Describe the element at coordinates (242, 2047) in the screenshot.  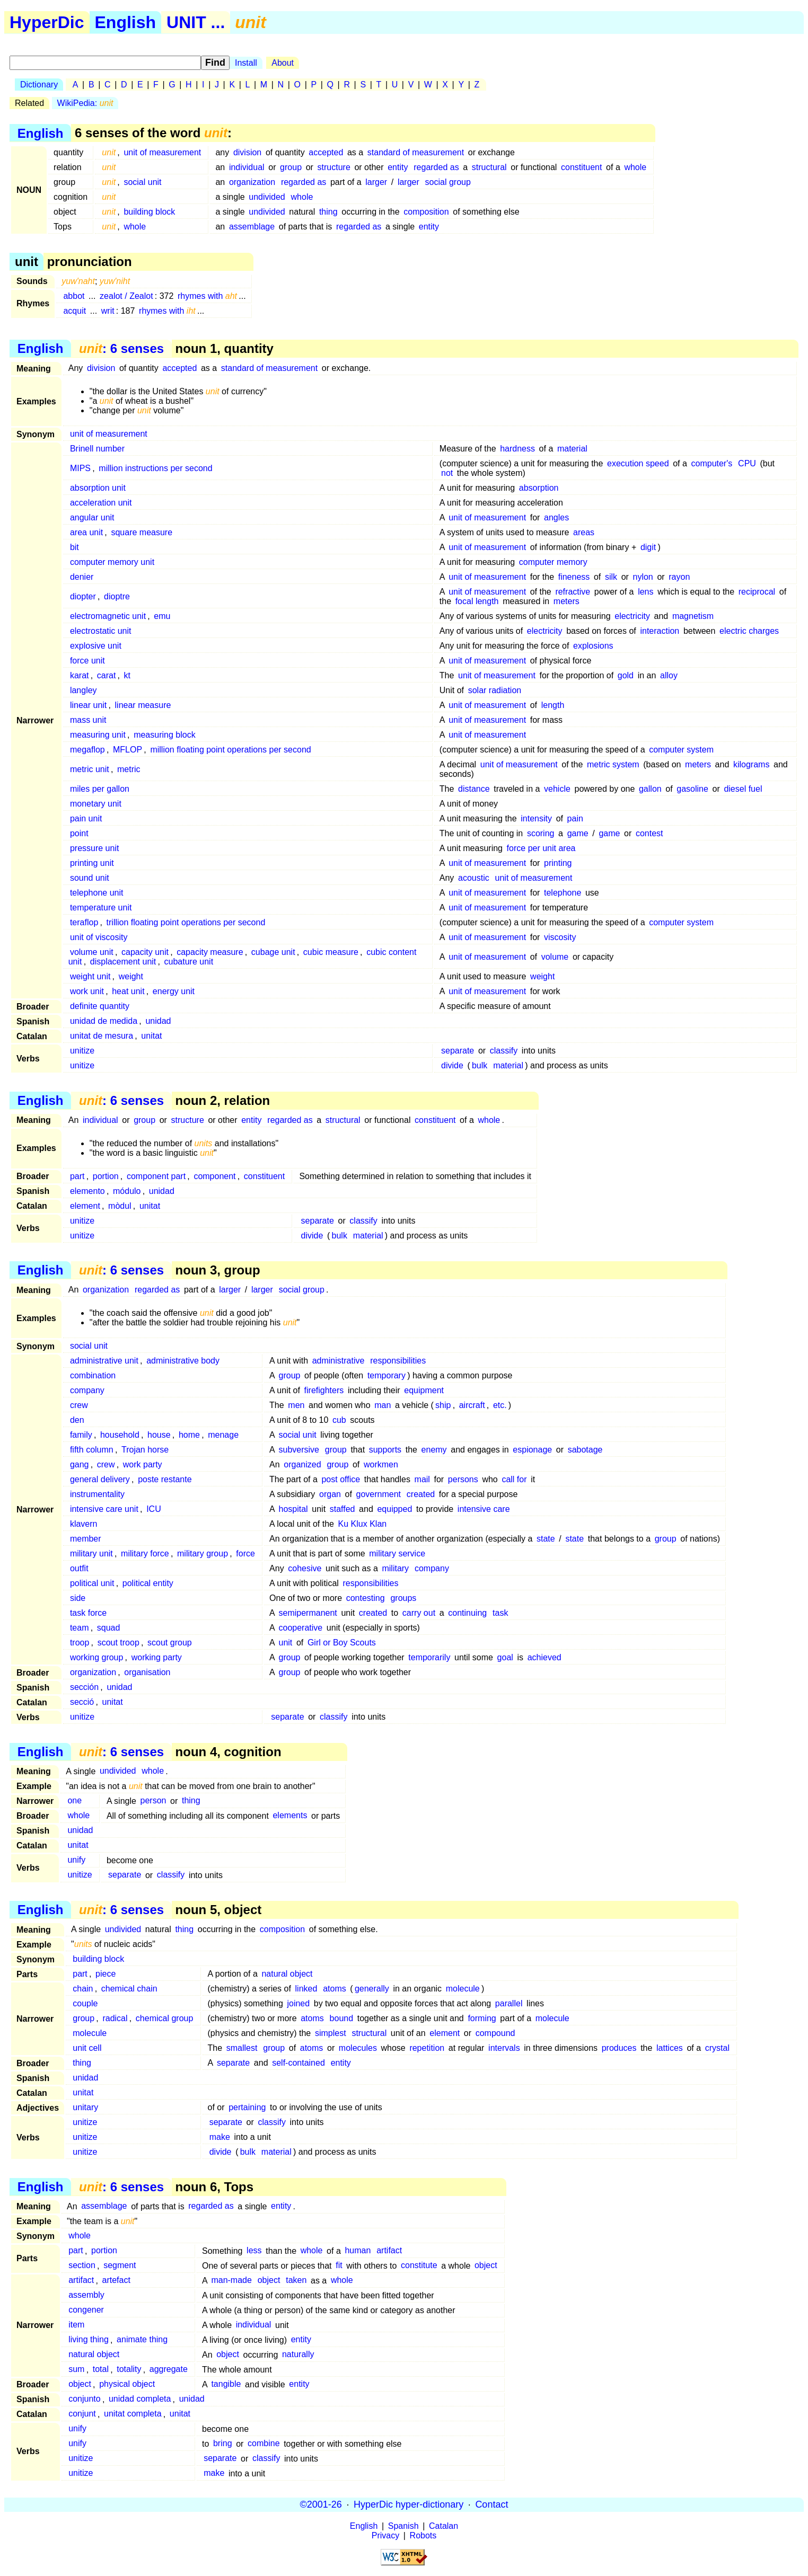
I see `smallest` at that location.